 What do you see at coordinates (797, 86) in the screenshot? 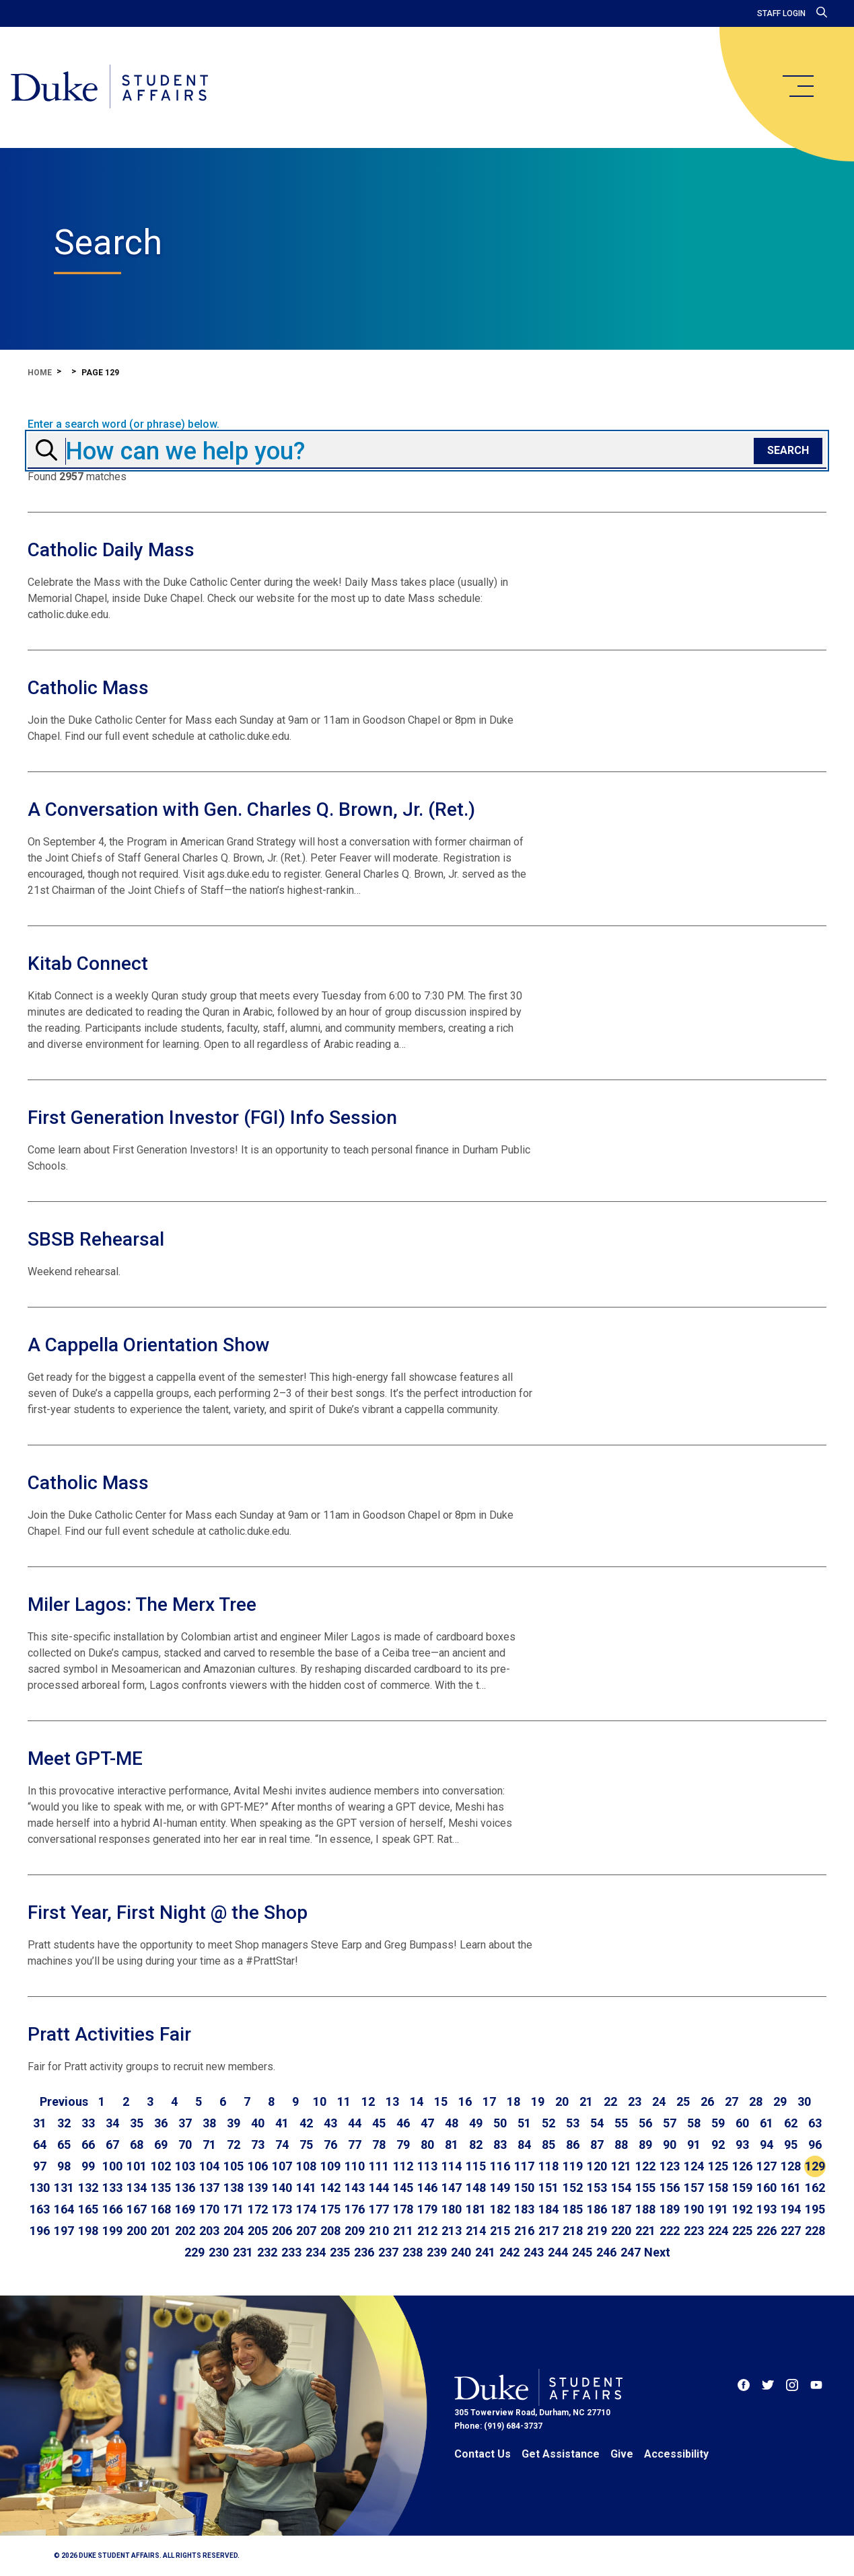
I see `[main menu]` at bounding box center [797, 86].